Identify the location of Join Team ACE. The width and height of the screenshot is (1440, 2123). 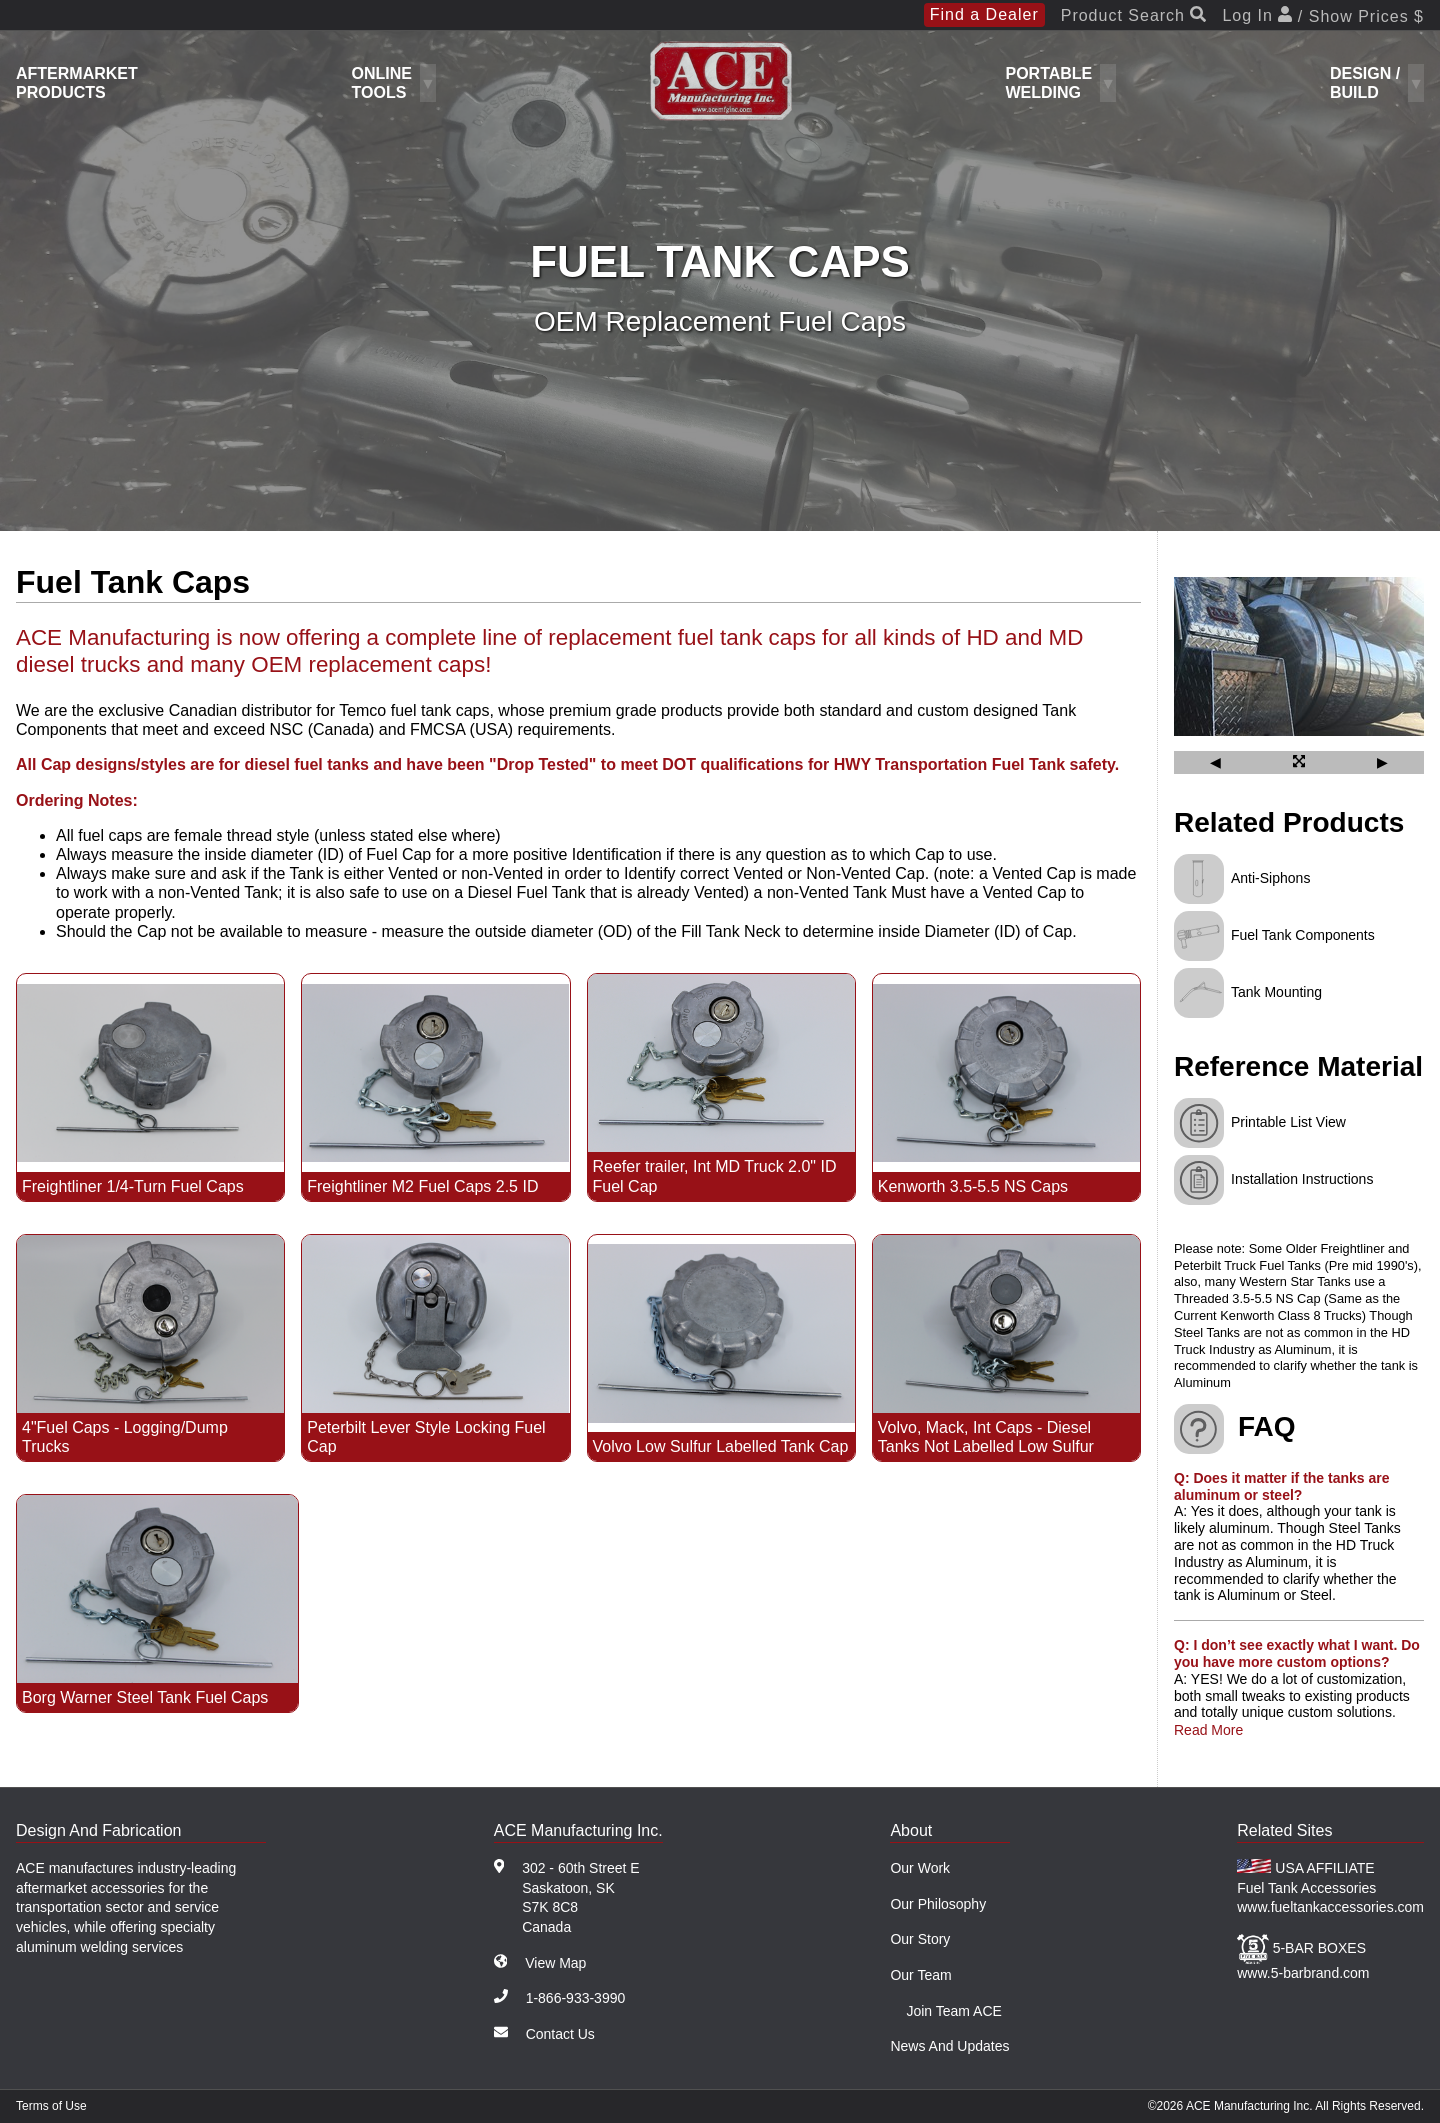
(953, 2011).